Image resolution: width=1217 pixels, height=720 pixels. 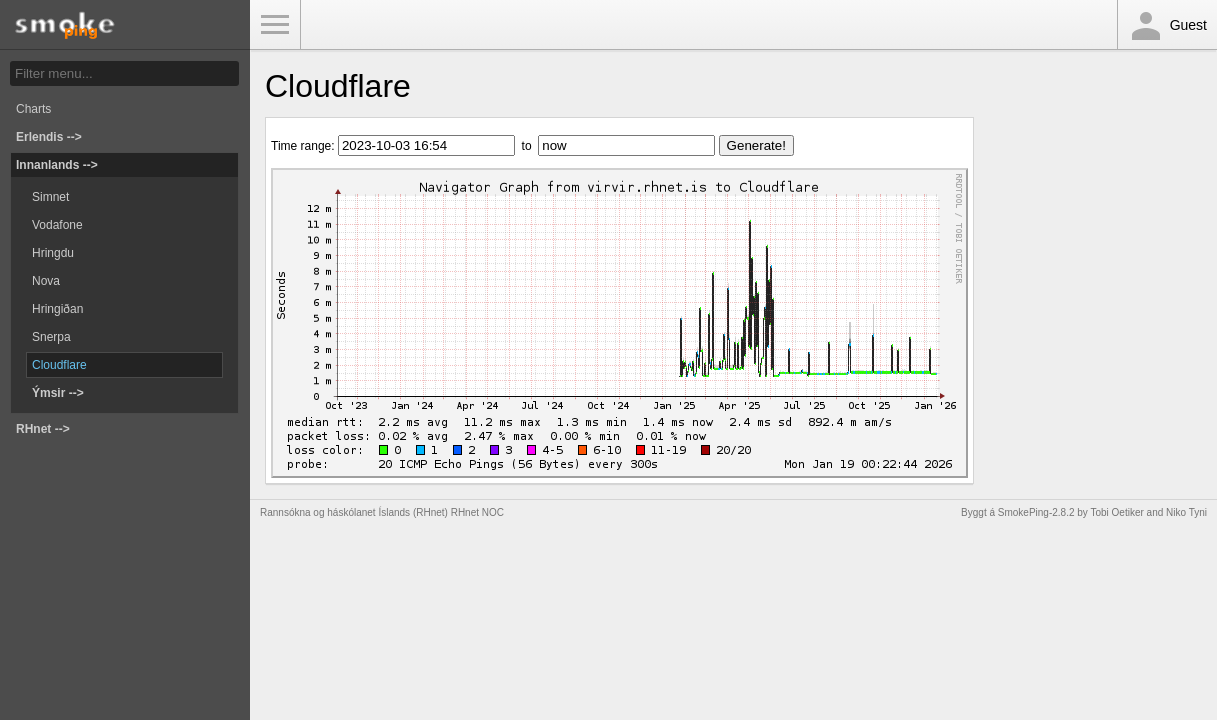 What do you see at coordinates (1036, 512) in the screenshot?
I see `SmokePing-2.8.2` at bounding box center [1036, 512].